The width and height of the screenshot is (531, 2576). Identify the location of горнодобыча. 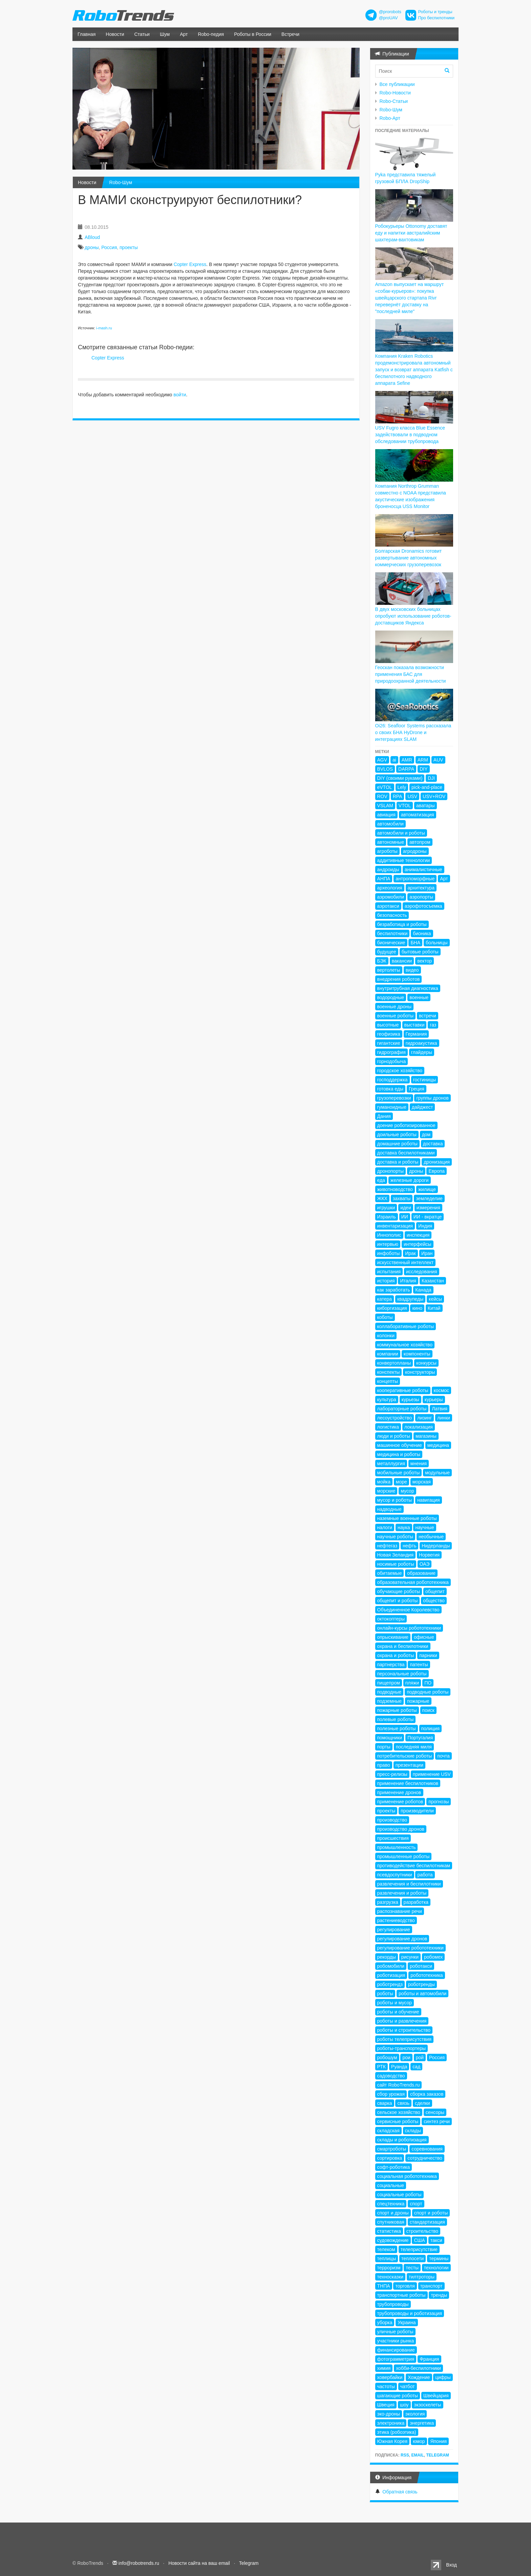
(391, 1061).